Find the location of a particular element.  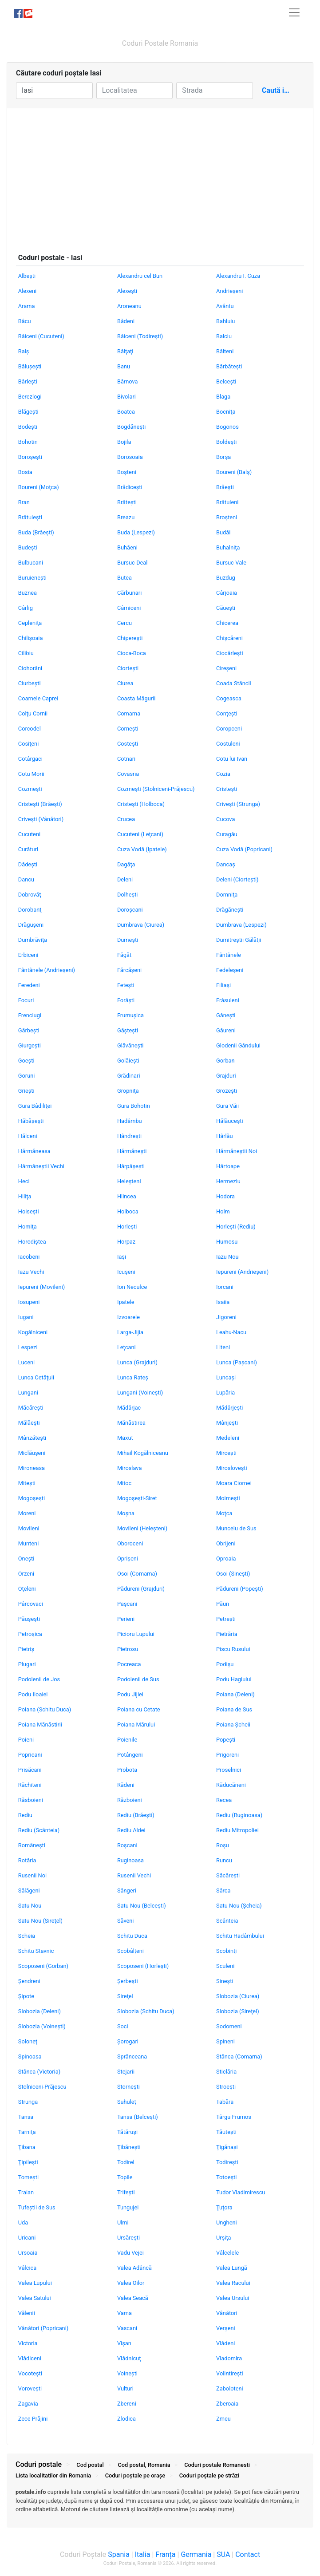

Prisăcani is located at coordinates (30, 1769).